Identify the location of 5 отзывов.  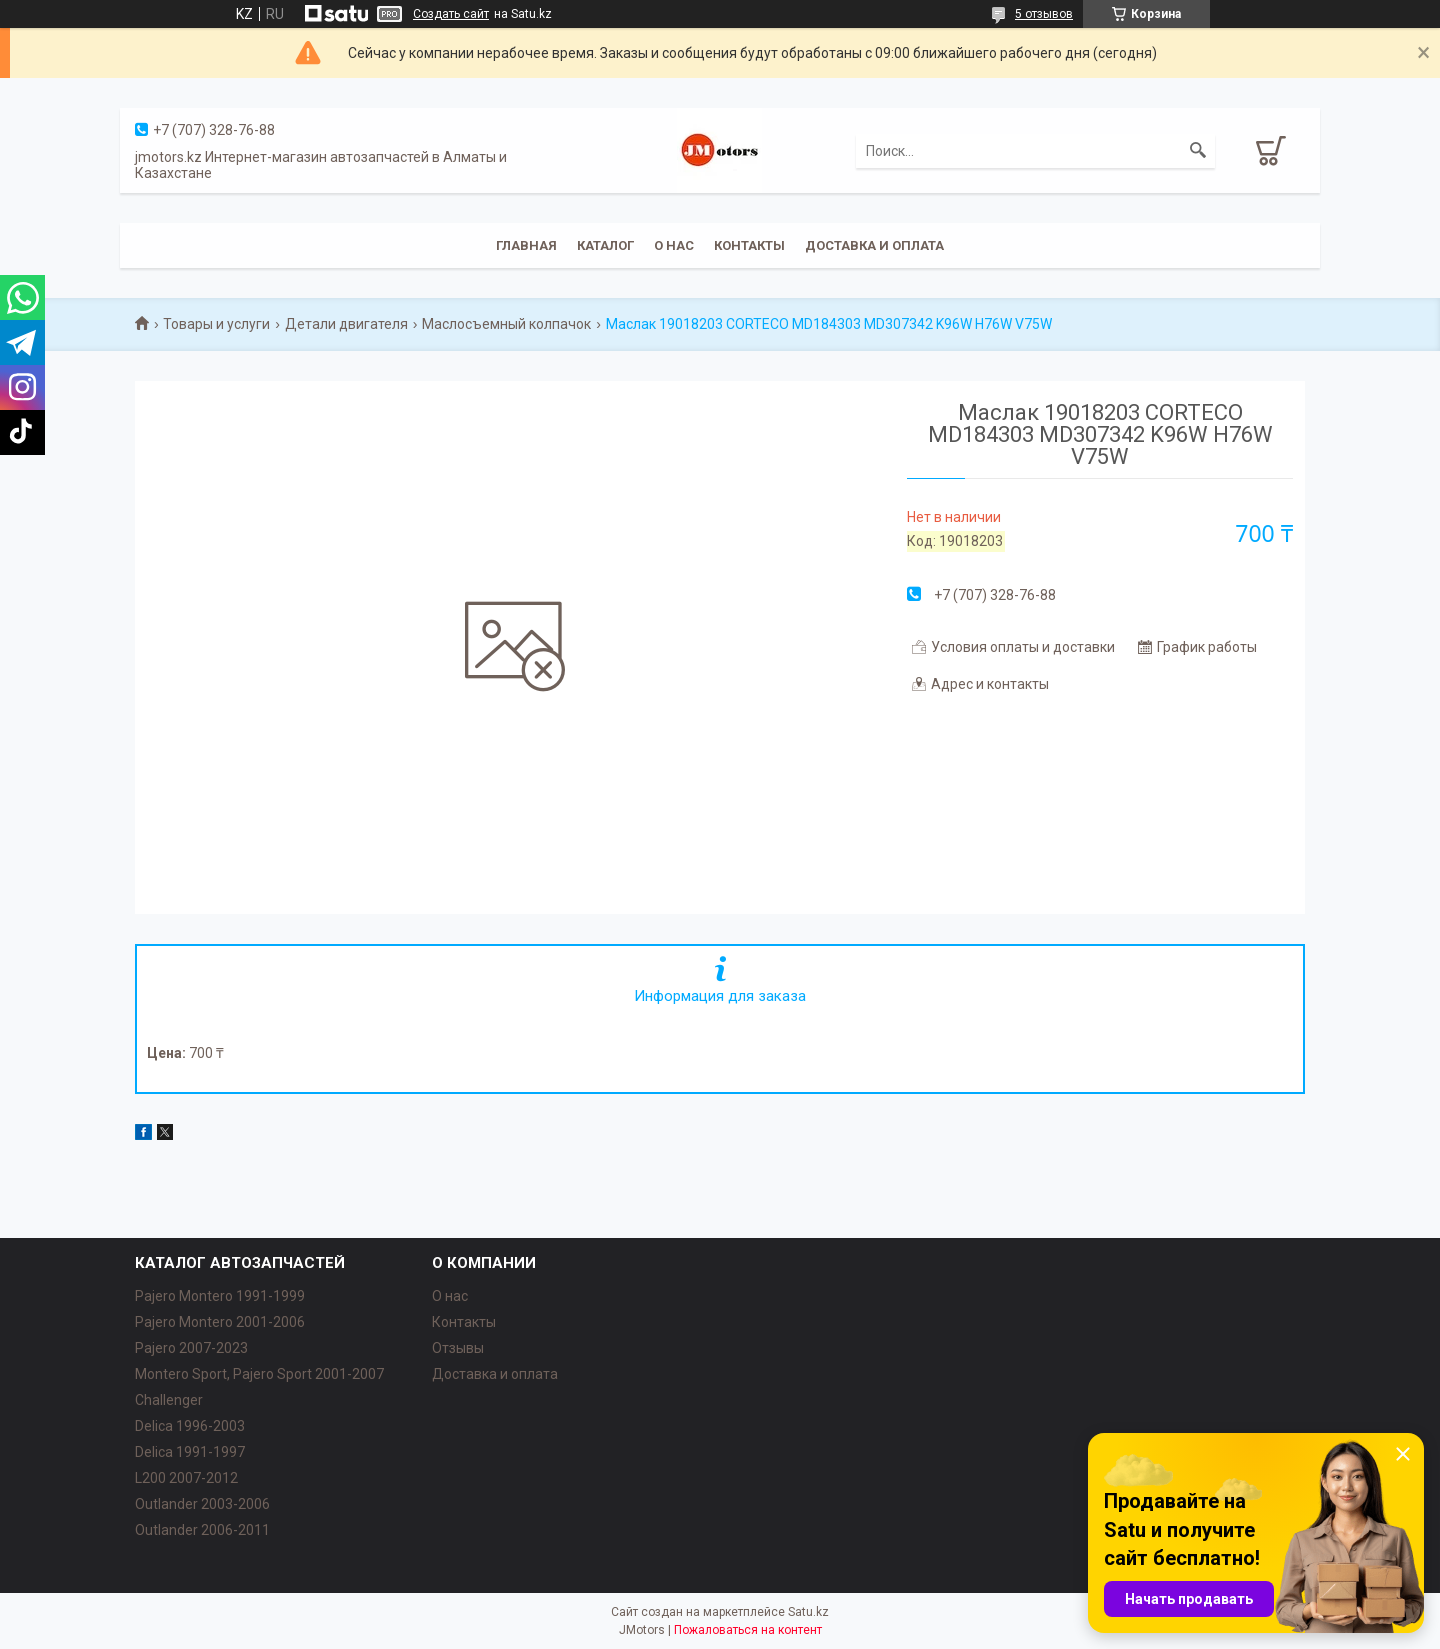
(1044, 14).